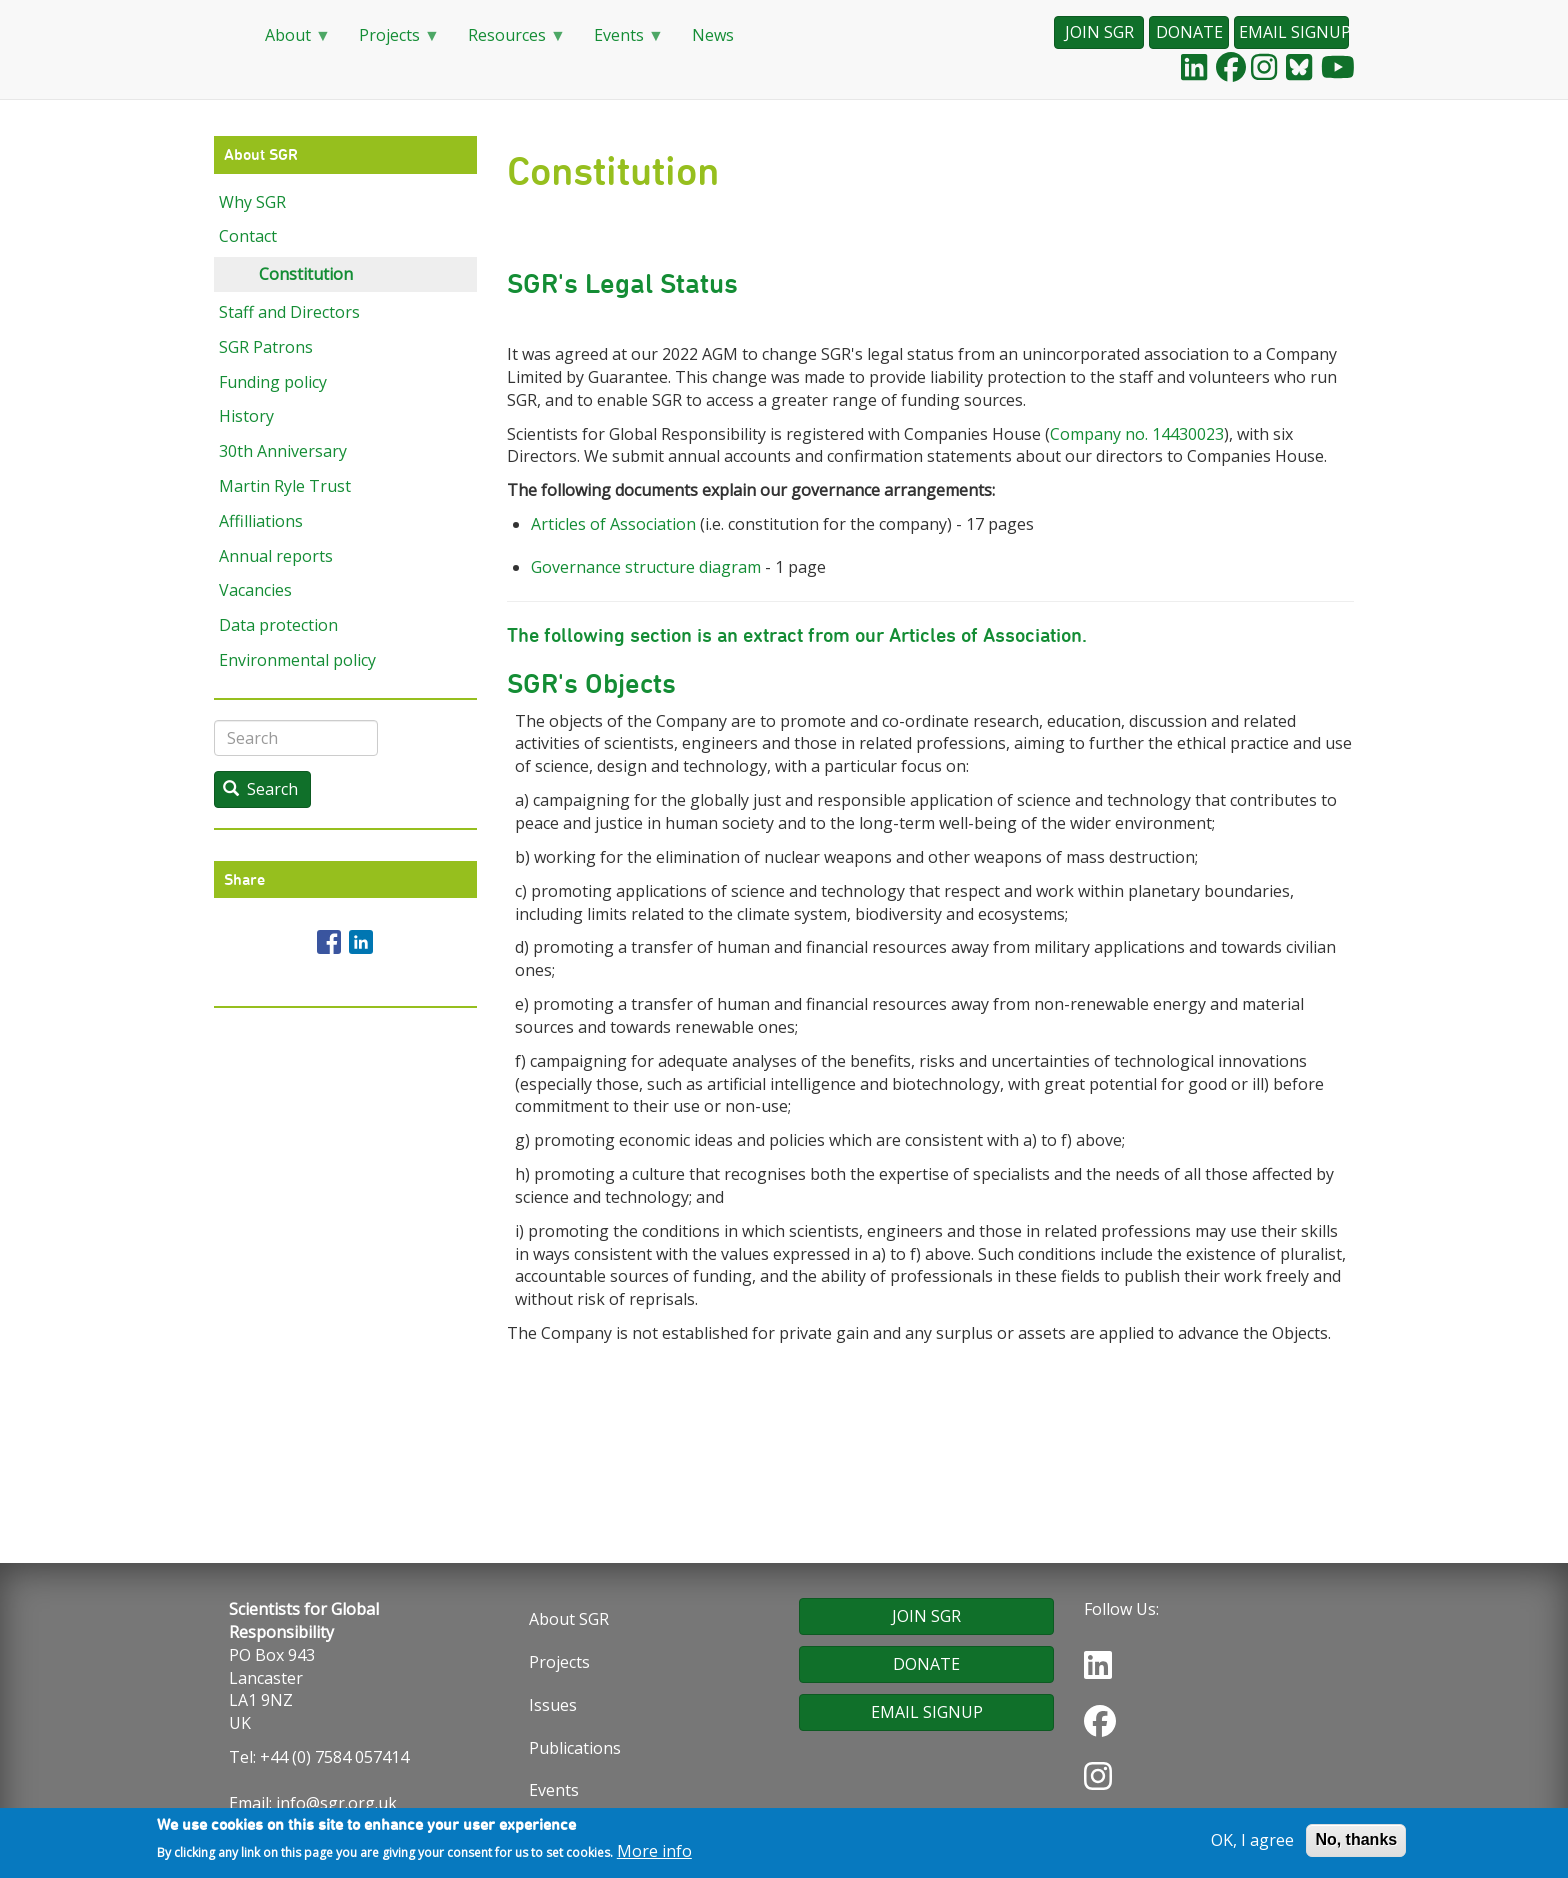 The image size is (1568, 1878). What do you see at coordinates (1189, 32) in the screenshot?
I see `DONATE [button]` at bounding box center [1189, 32].